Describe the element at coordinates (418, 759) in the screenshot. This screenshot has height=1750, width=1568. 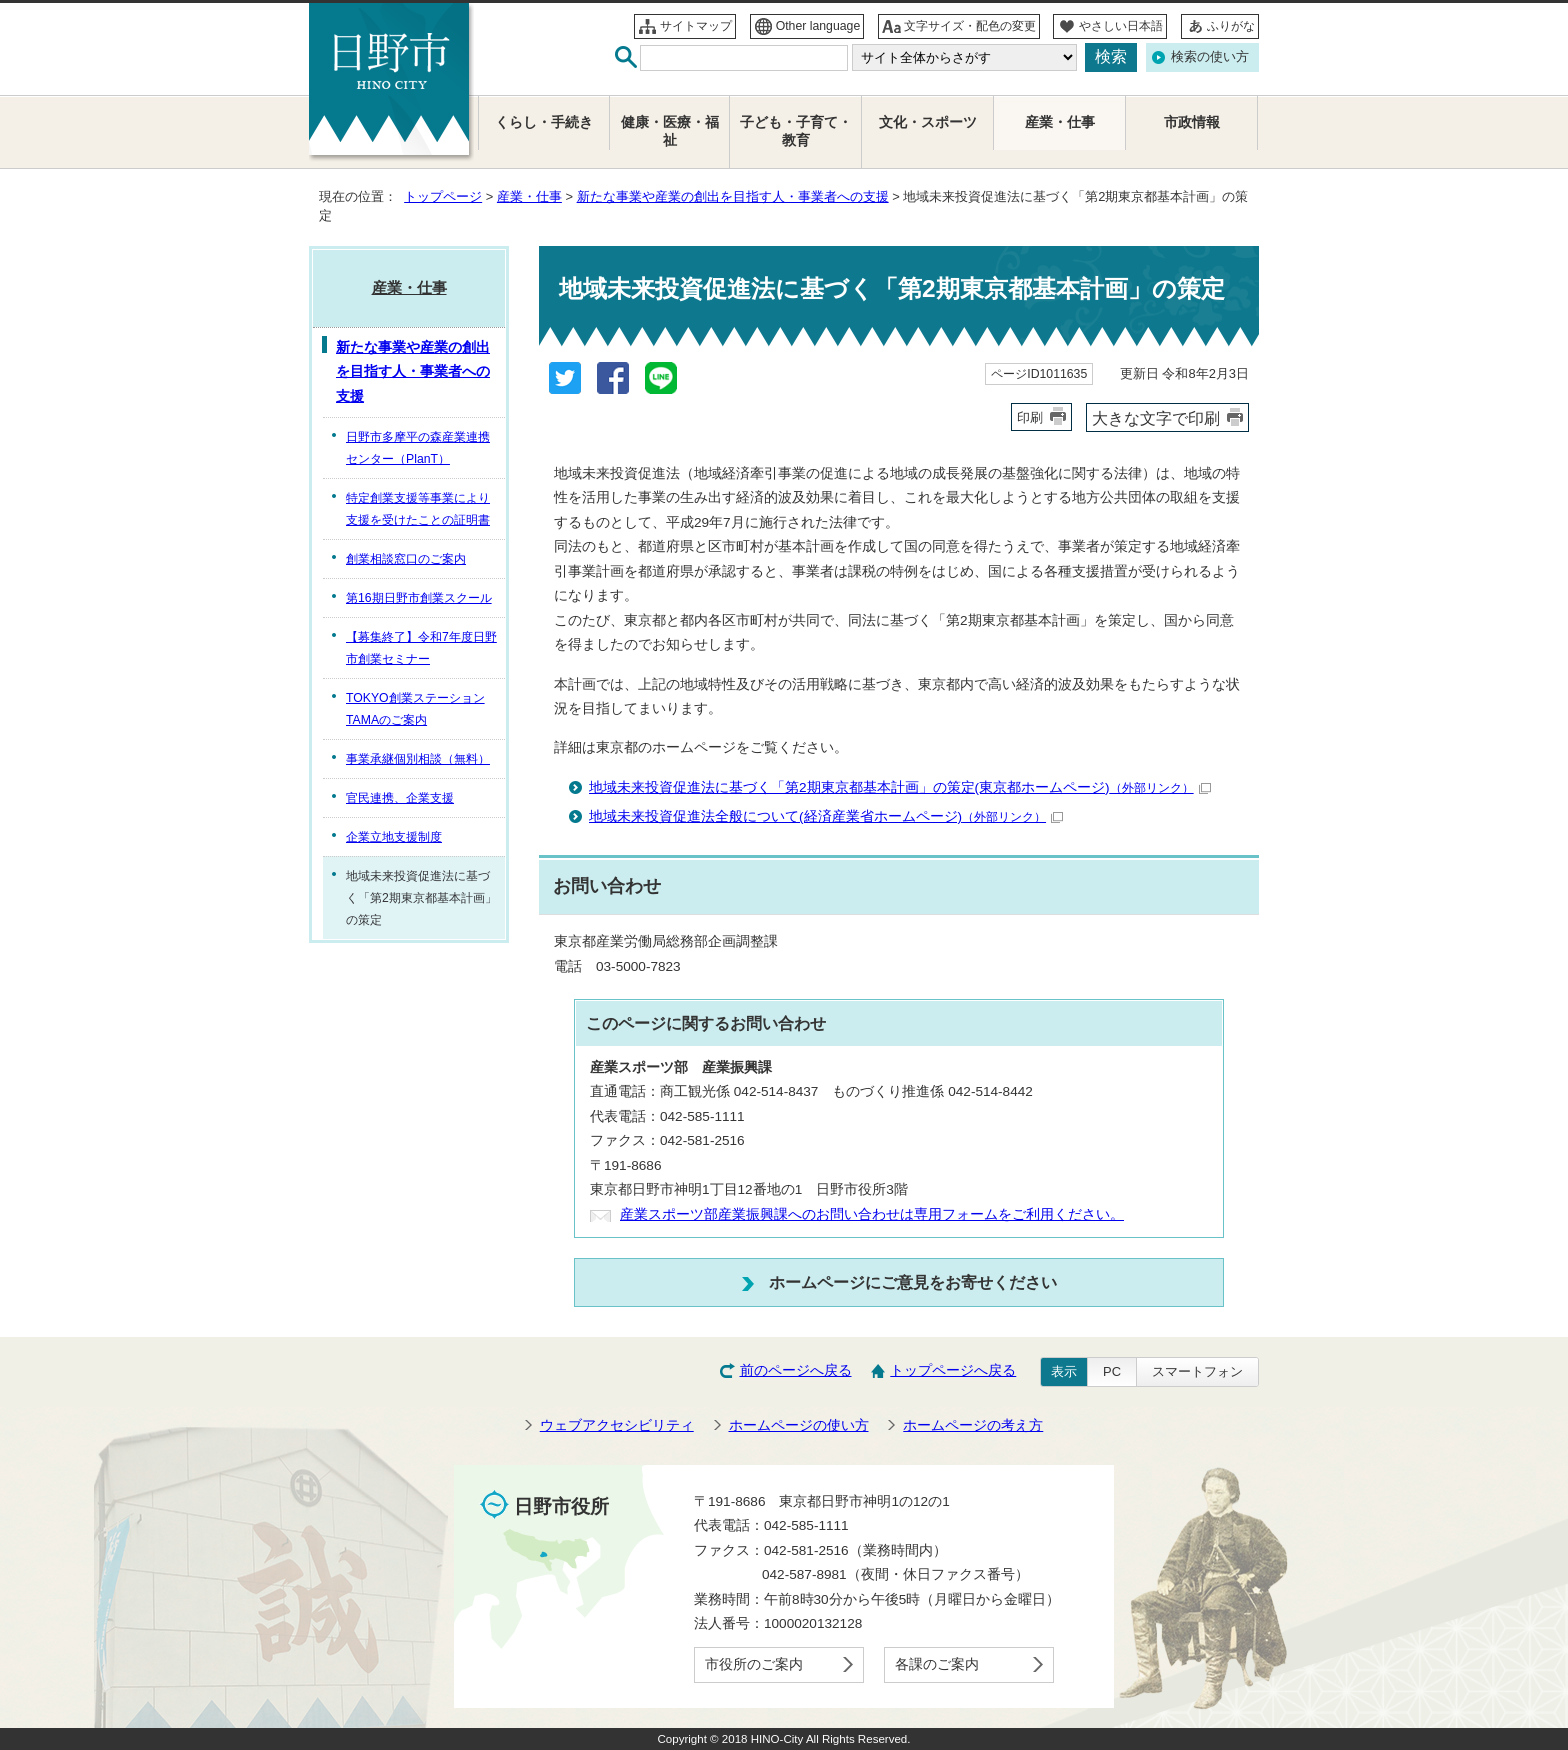
I see `事業承継個別相談（無料）` at that location.